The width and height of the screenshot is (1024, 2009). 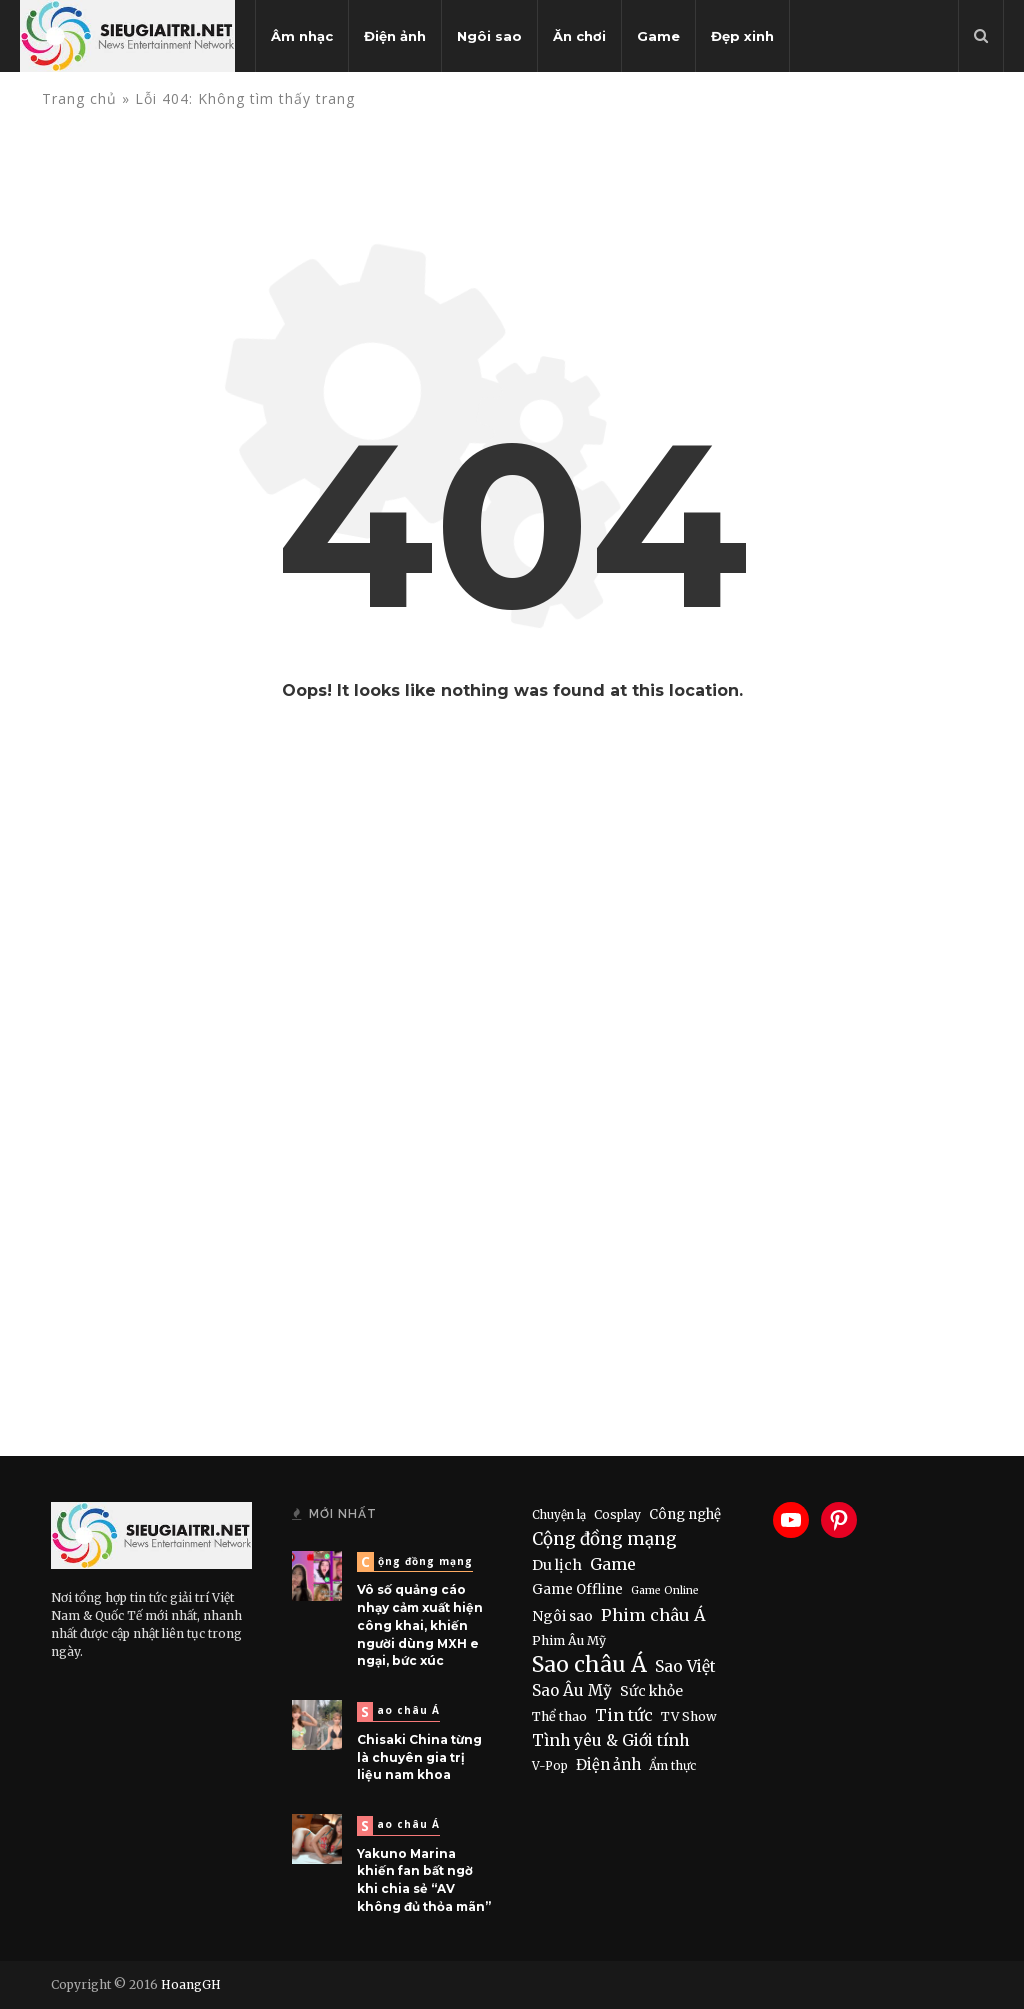 I want to click on Cộng đồng mạng, so click(x=417, y=1561).